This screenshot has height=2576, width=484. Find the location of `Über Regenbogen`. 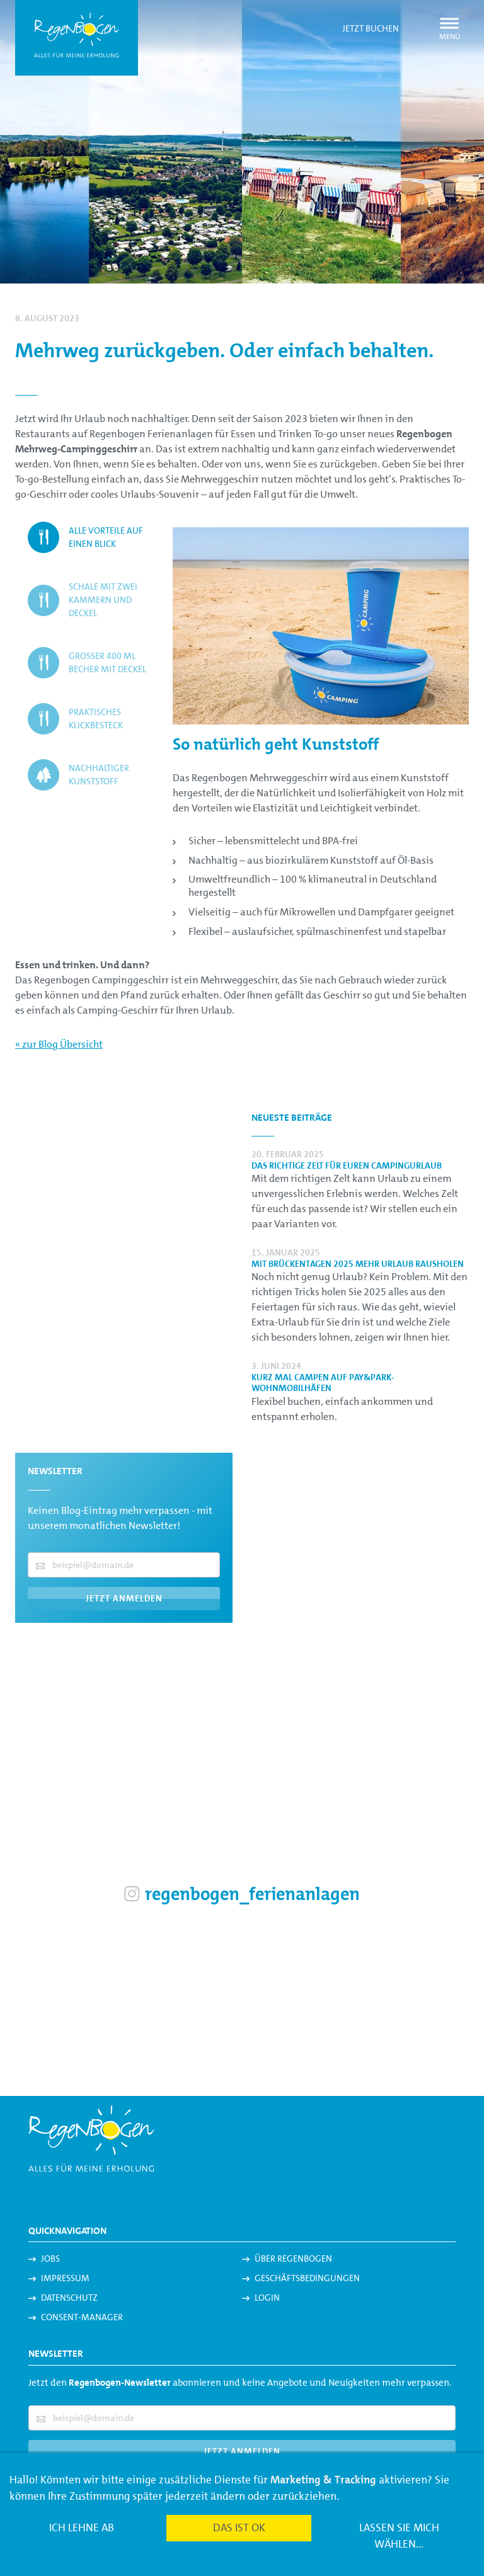

Über Regenbogen is located at coordinates (293, 2258).